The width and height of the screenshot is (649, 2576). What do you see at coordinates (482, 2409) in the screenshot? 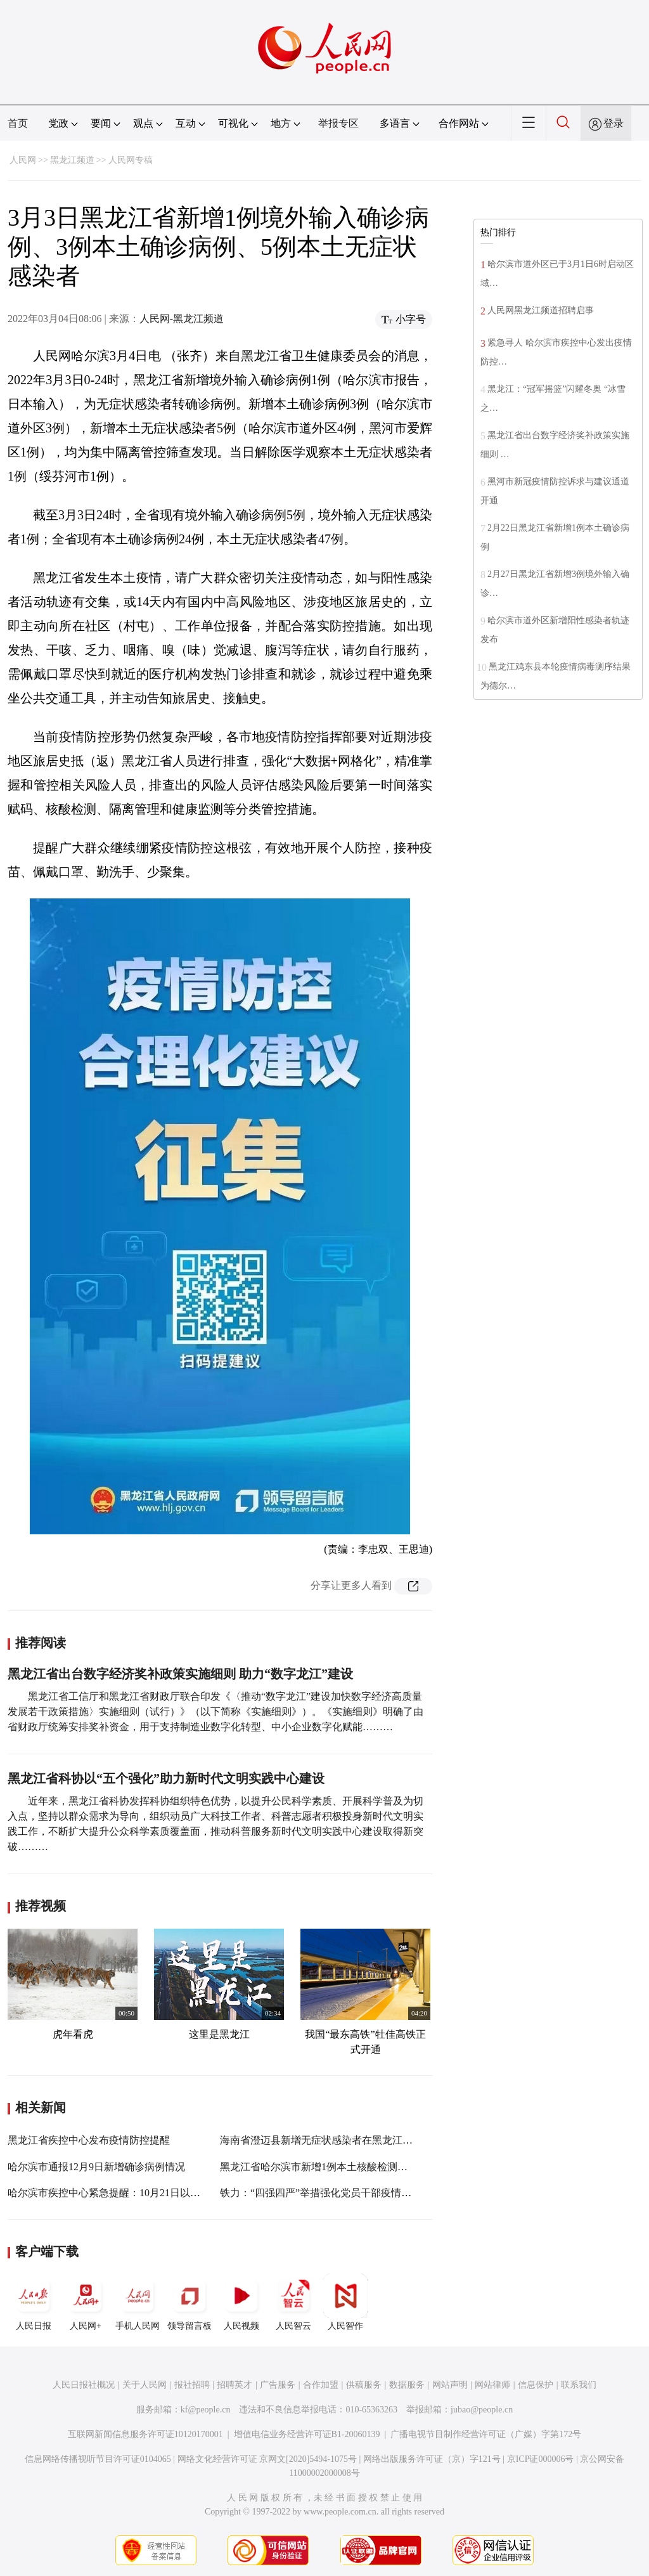
I see `jubao@people.cn` at bounding box center [482, 2409].